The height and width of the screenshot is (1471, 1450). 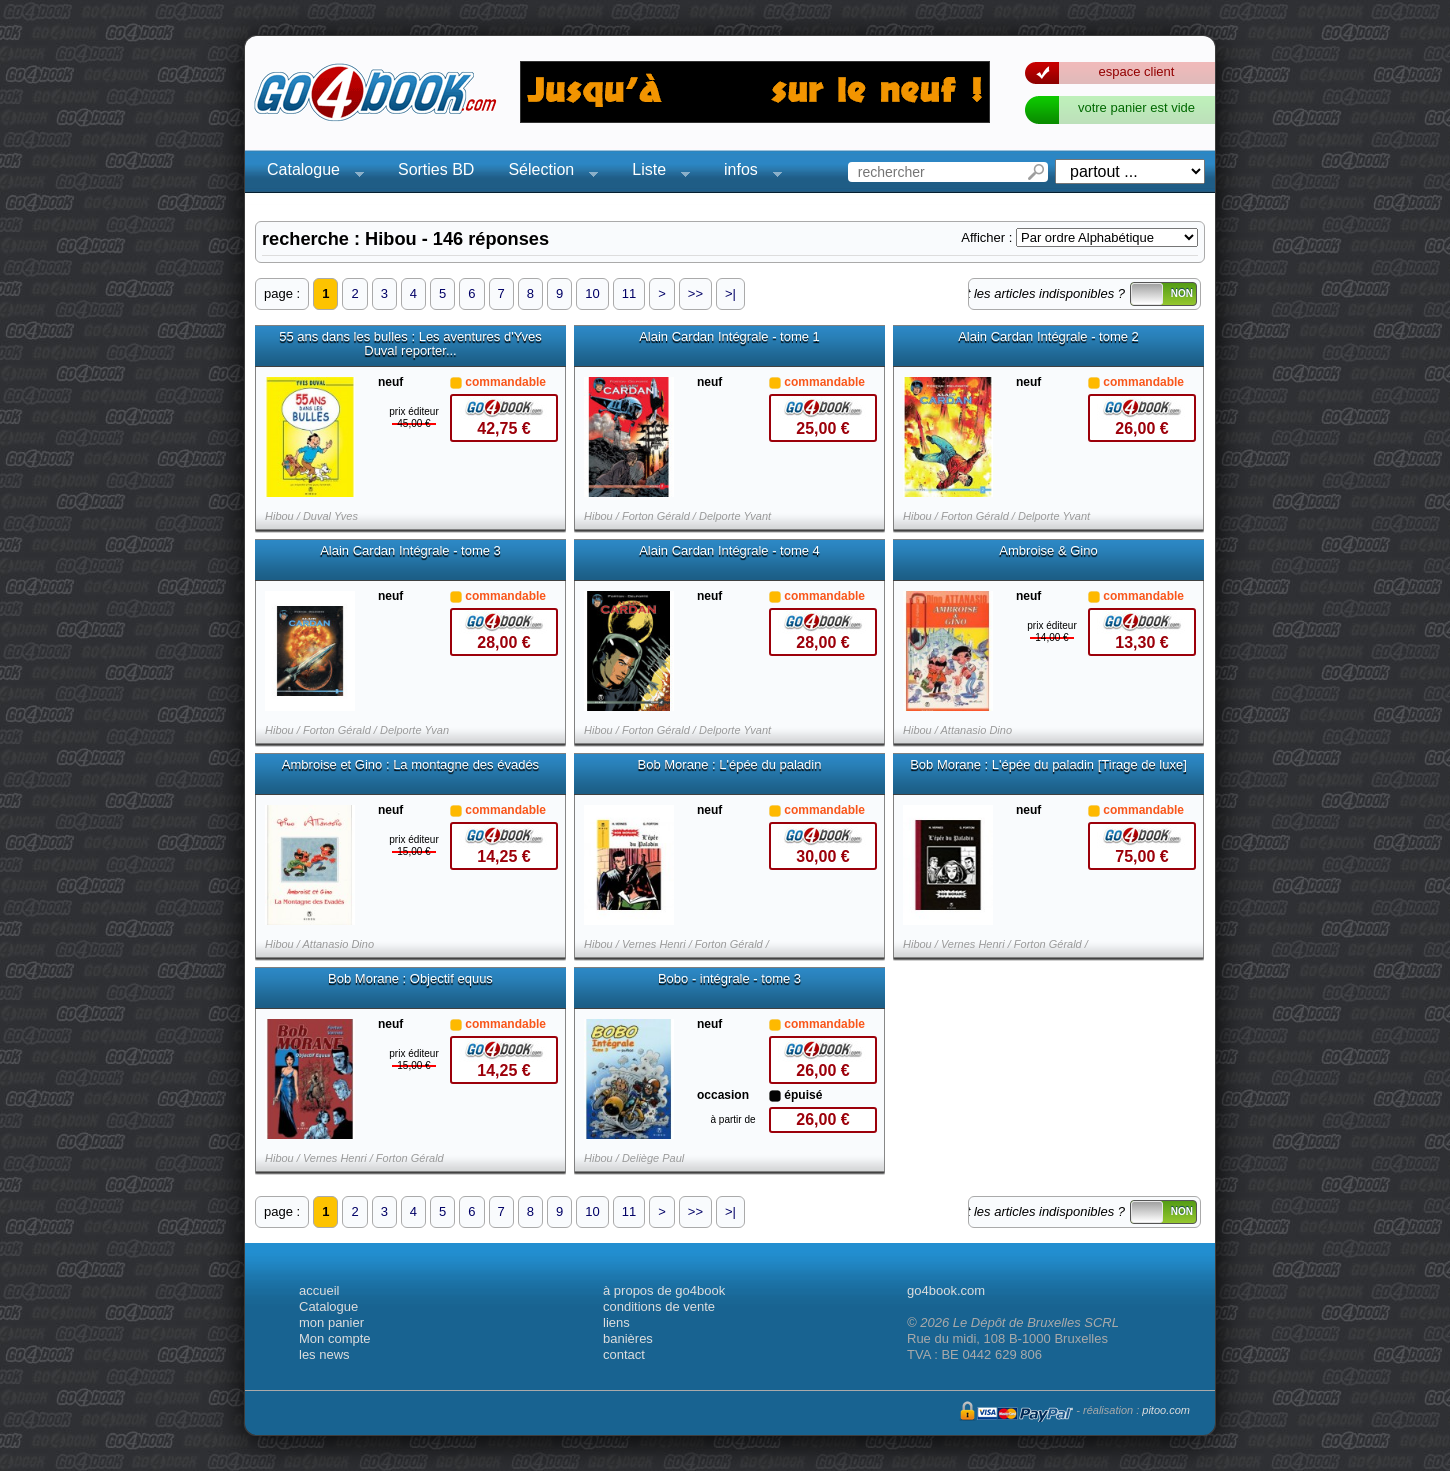 I want to click on 10, so click(x=592, y=293).